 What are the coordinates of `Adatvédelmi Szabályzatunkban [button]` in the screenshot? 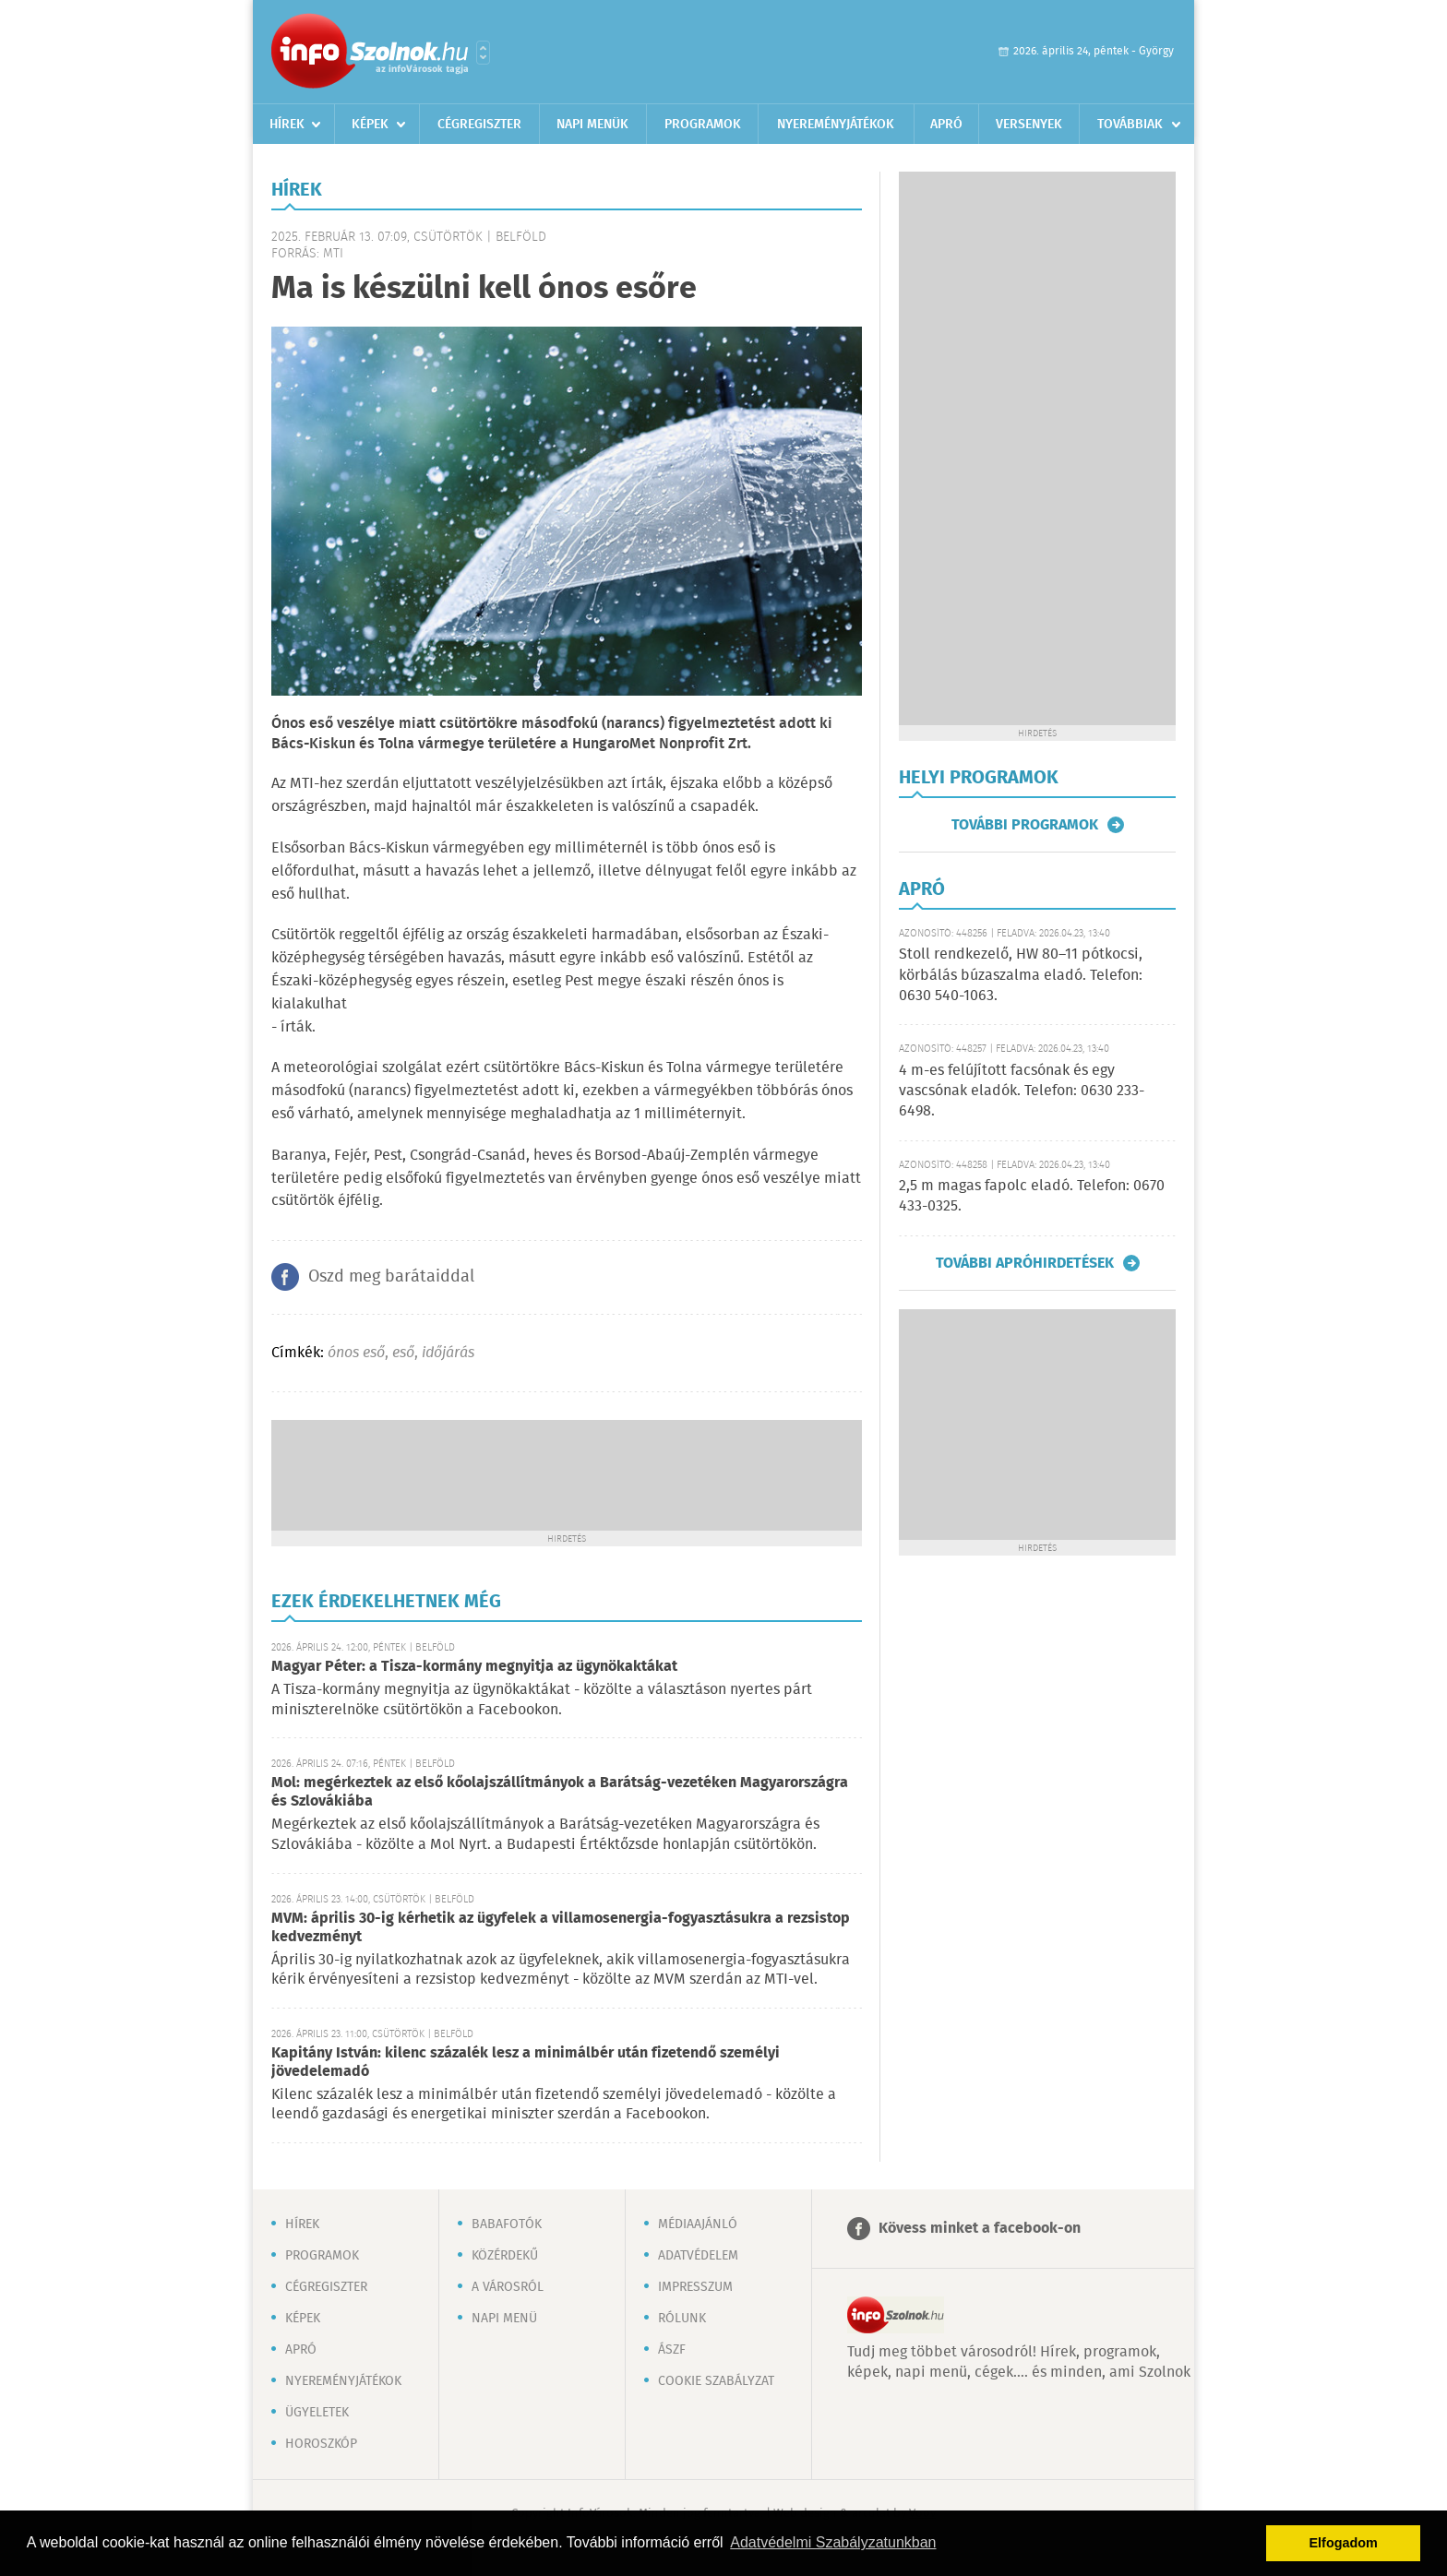 It's located at (833, 2542).